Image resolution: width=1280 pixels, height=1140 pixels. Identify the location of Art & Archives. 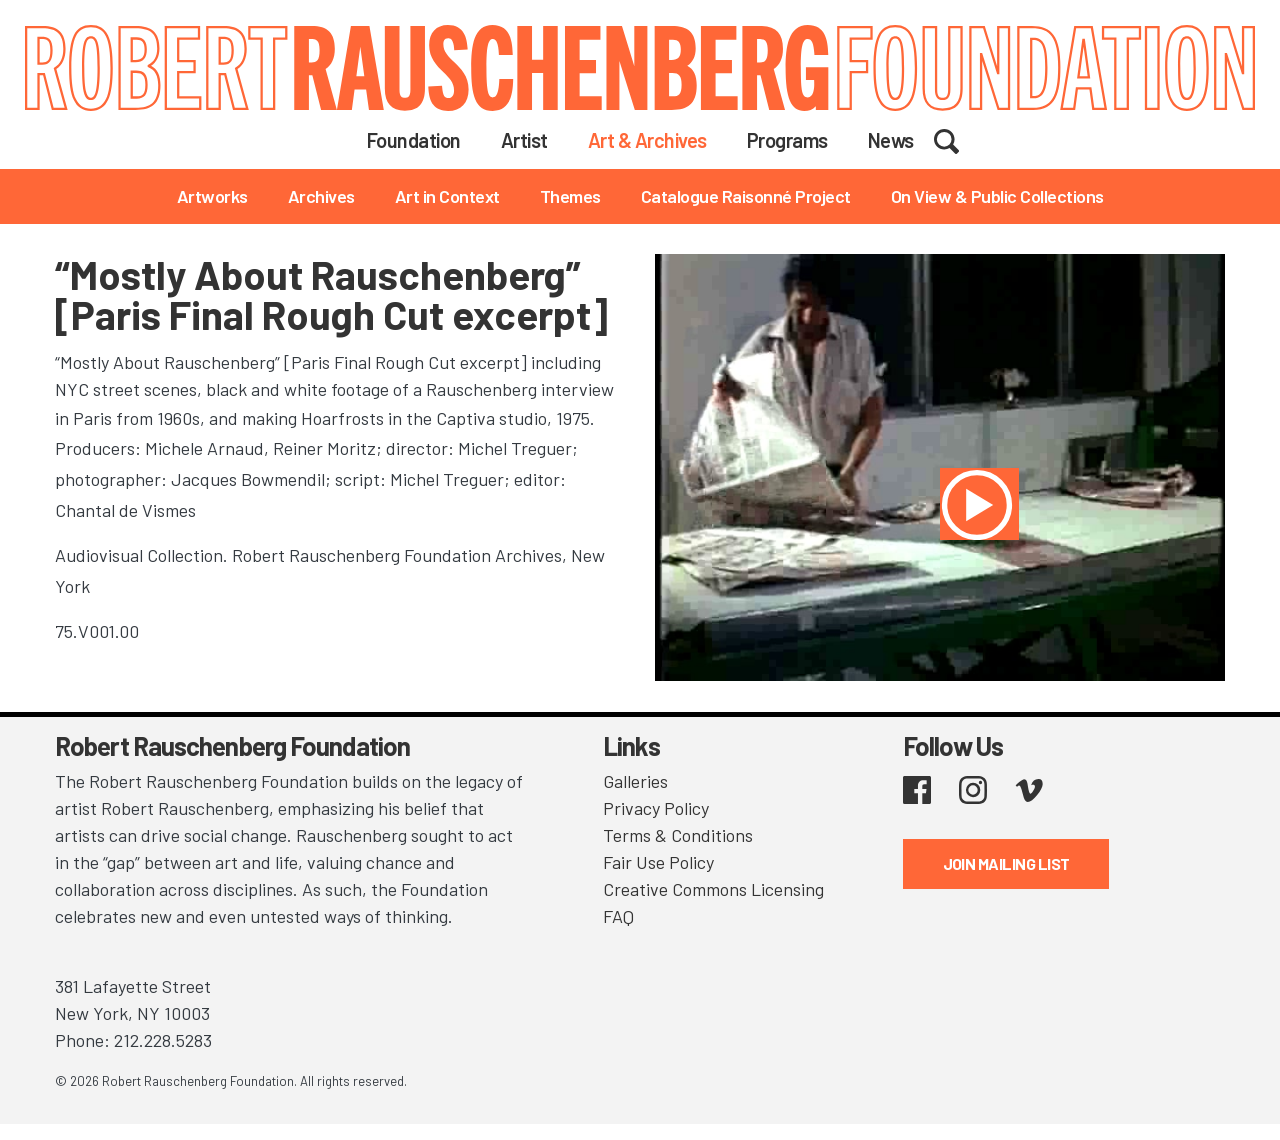
(647, 140).